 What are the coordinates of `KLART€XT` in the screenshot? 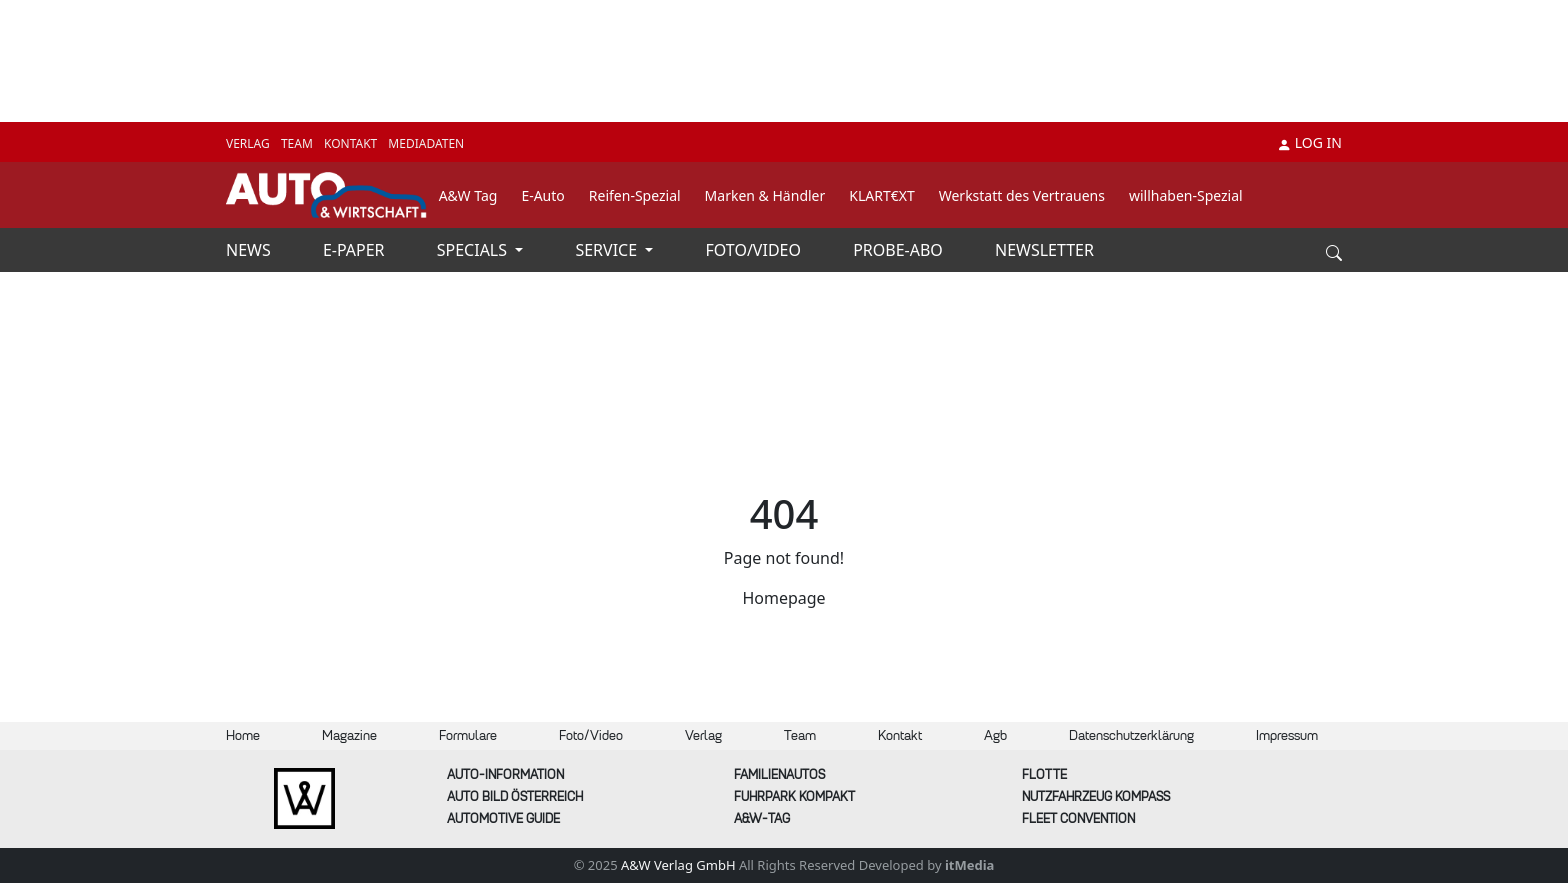 It's located at (881, 195).